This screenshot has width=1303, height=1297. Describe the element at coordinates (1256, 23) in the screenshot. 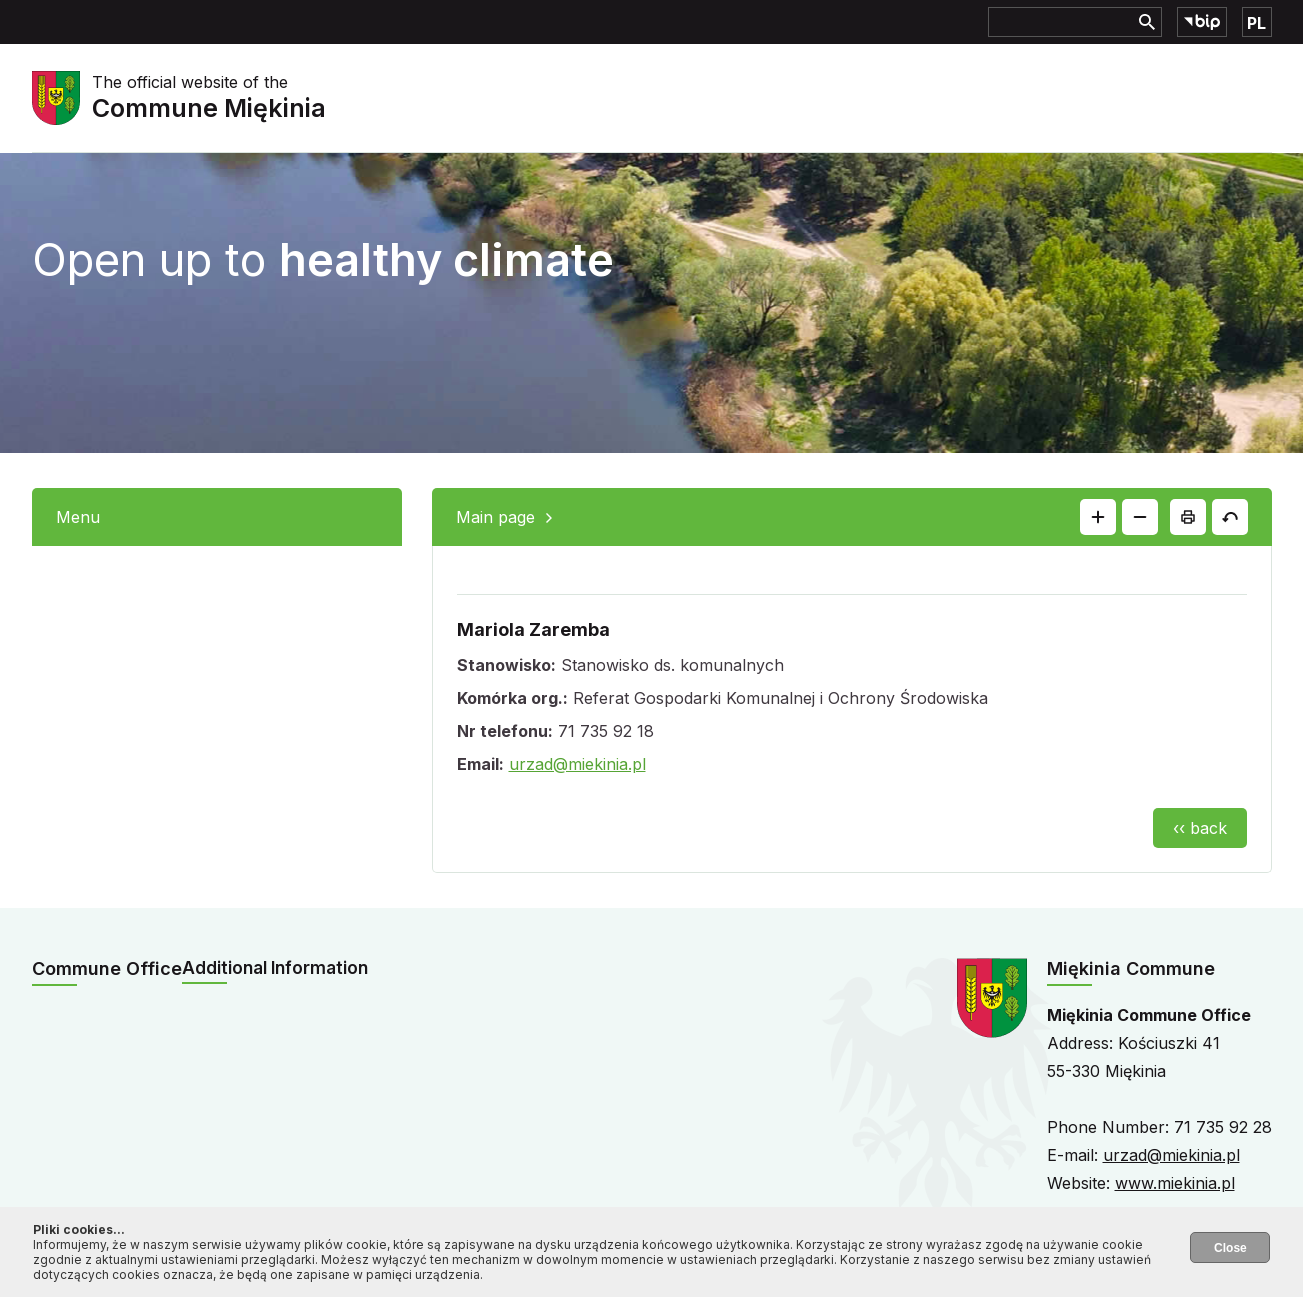

I see `PL` at that location.